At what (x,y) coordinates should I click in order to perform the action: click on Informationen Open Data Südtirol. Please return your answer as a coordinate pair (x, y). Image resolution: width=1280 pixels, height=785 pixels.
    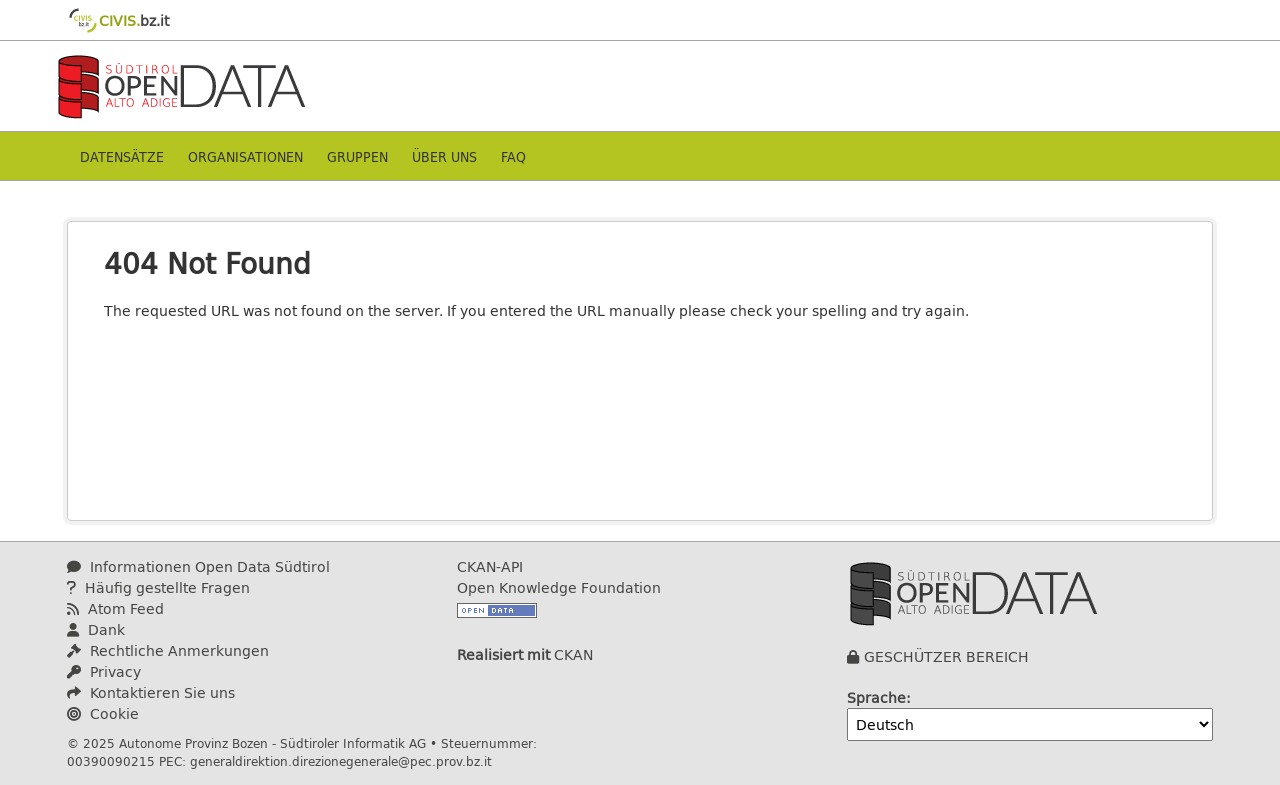
    Looking at the image, I should click on (198, 566).